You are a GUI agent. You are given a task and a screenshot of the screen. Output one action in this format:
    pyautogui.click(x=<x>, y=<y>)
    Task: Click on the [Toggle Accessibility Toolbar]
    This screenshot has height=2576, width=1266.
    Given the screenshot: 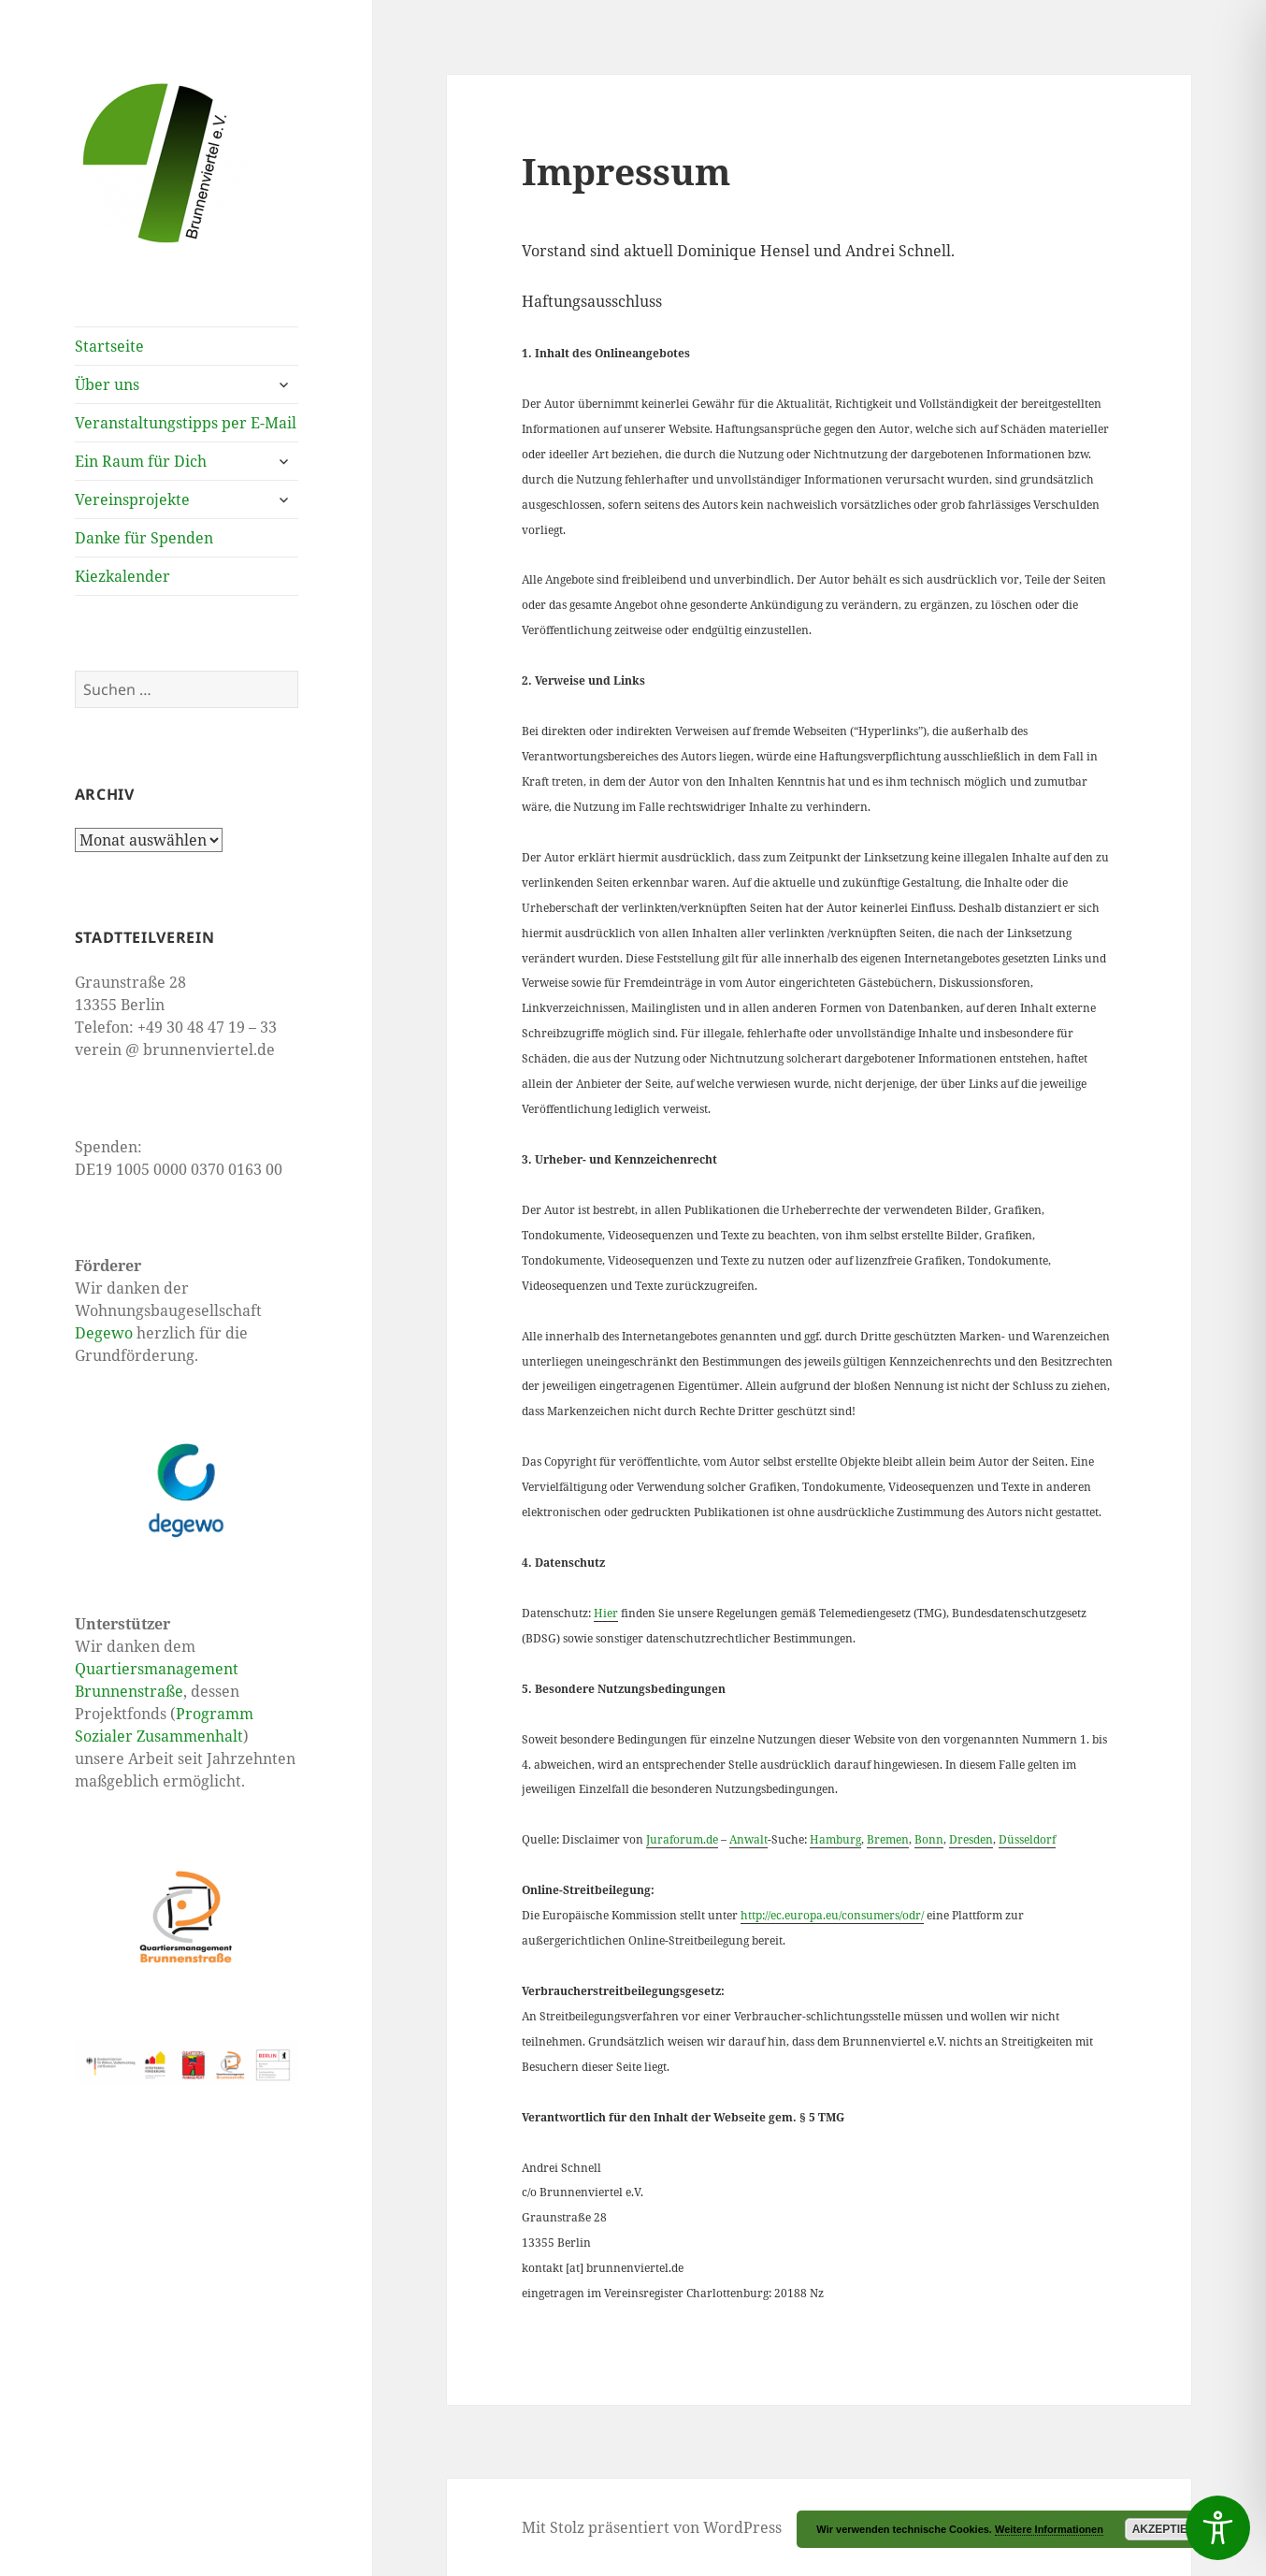 What is the action you would take?
    pyautogui.click(x=1218, y=2528)
    